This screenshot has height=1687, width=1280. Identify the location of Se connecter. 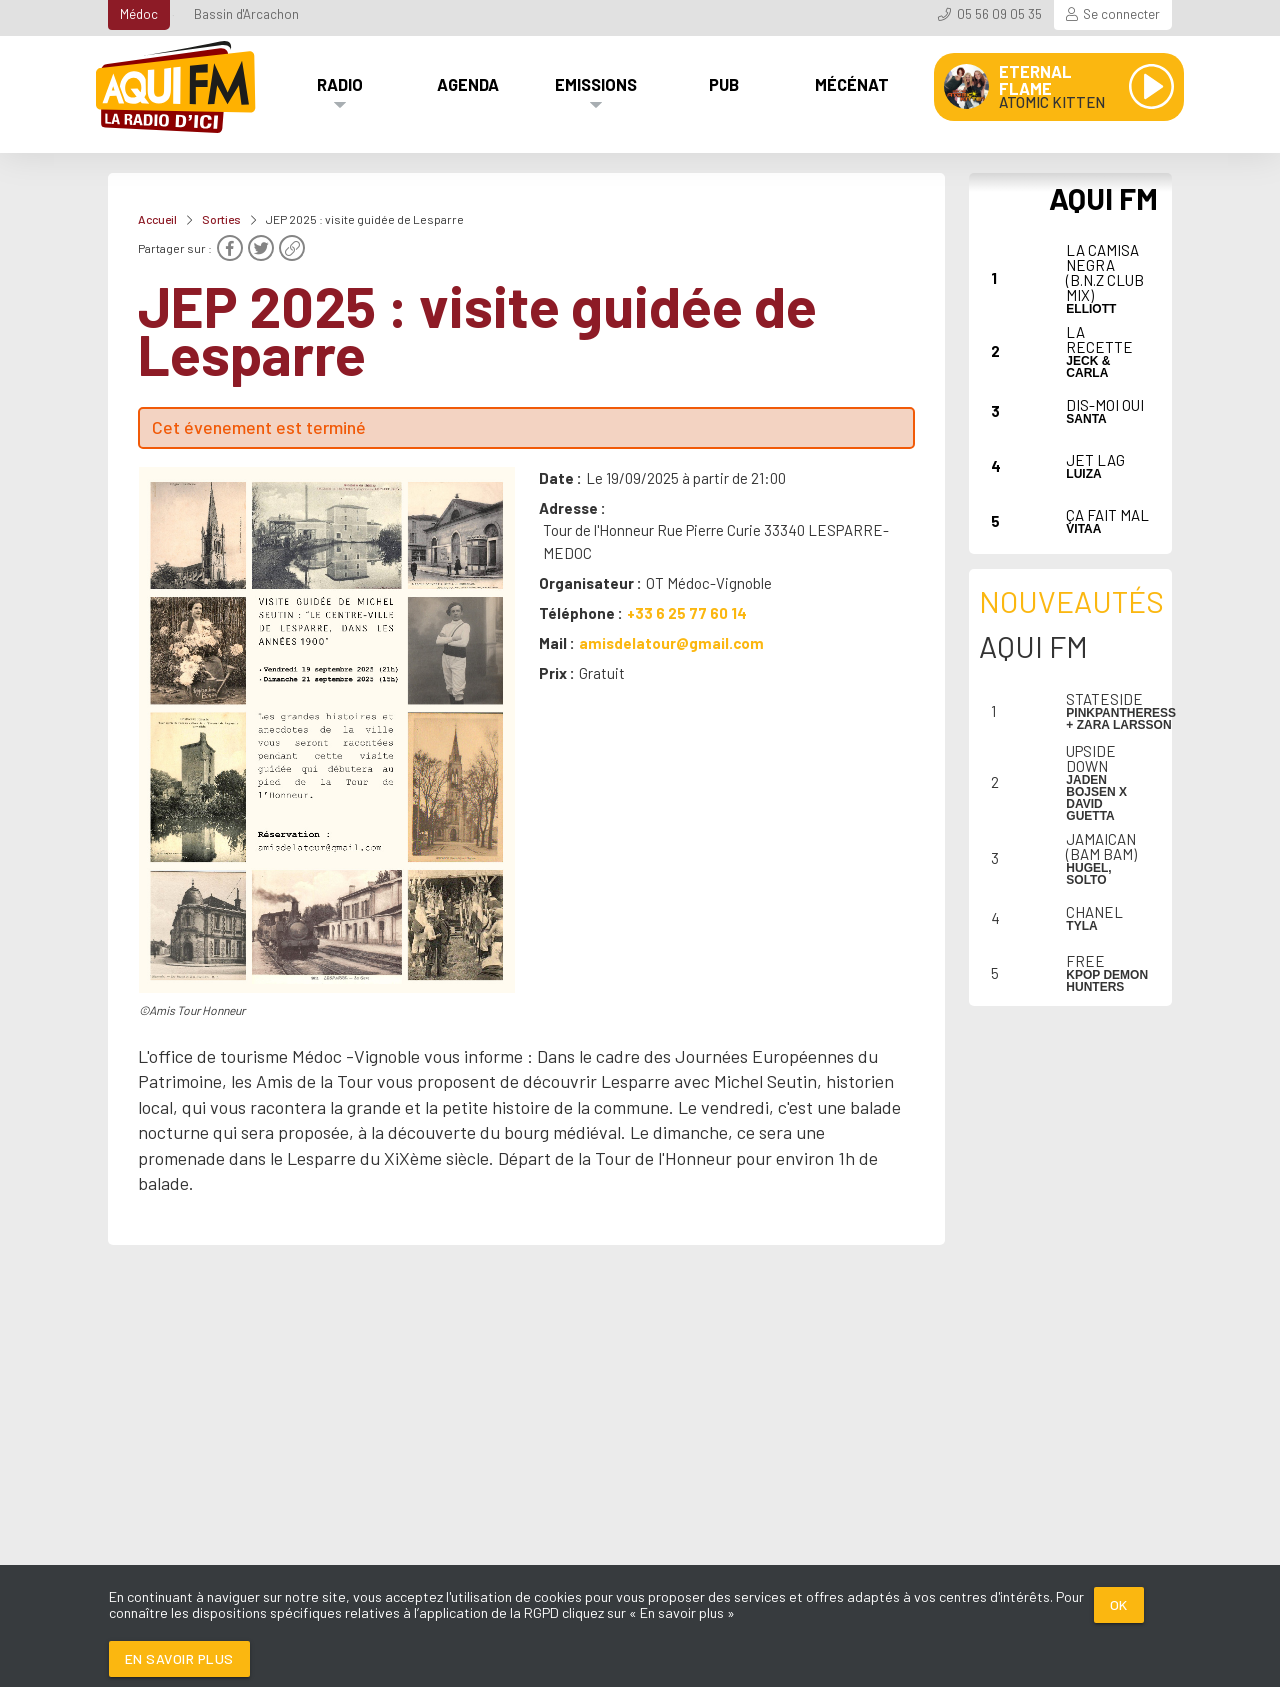
(1121, 14).